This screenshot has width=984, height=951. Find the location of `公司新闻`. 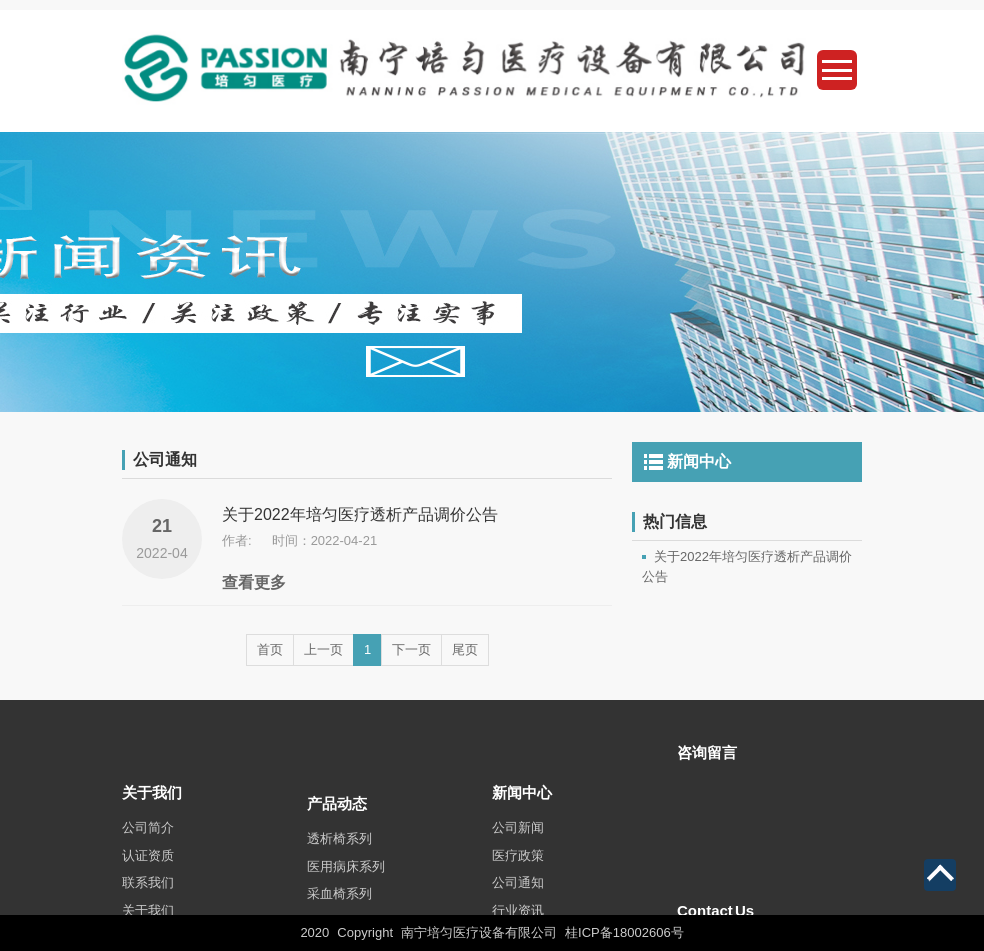

公司新闻 is located at coordinates (518, 849).